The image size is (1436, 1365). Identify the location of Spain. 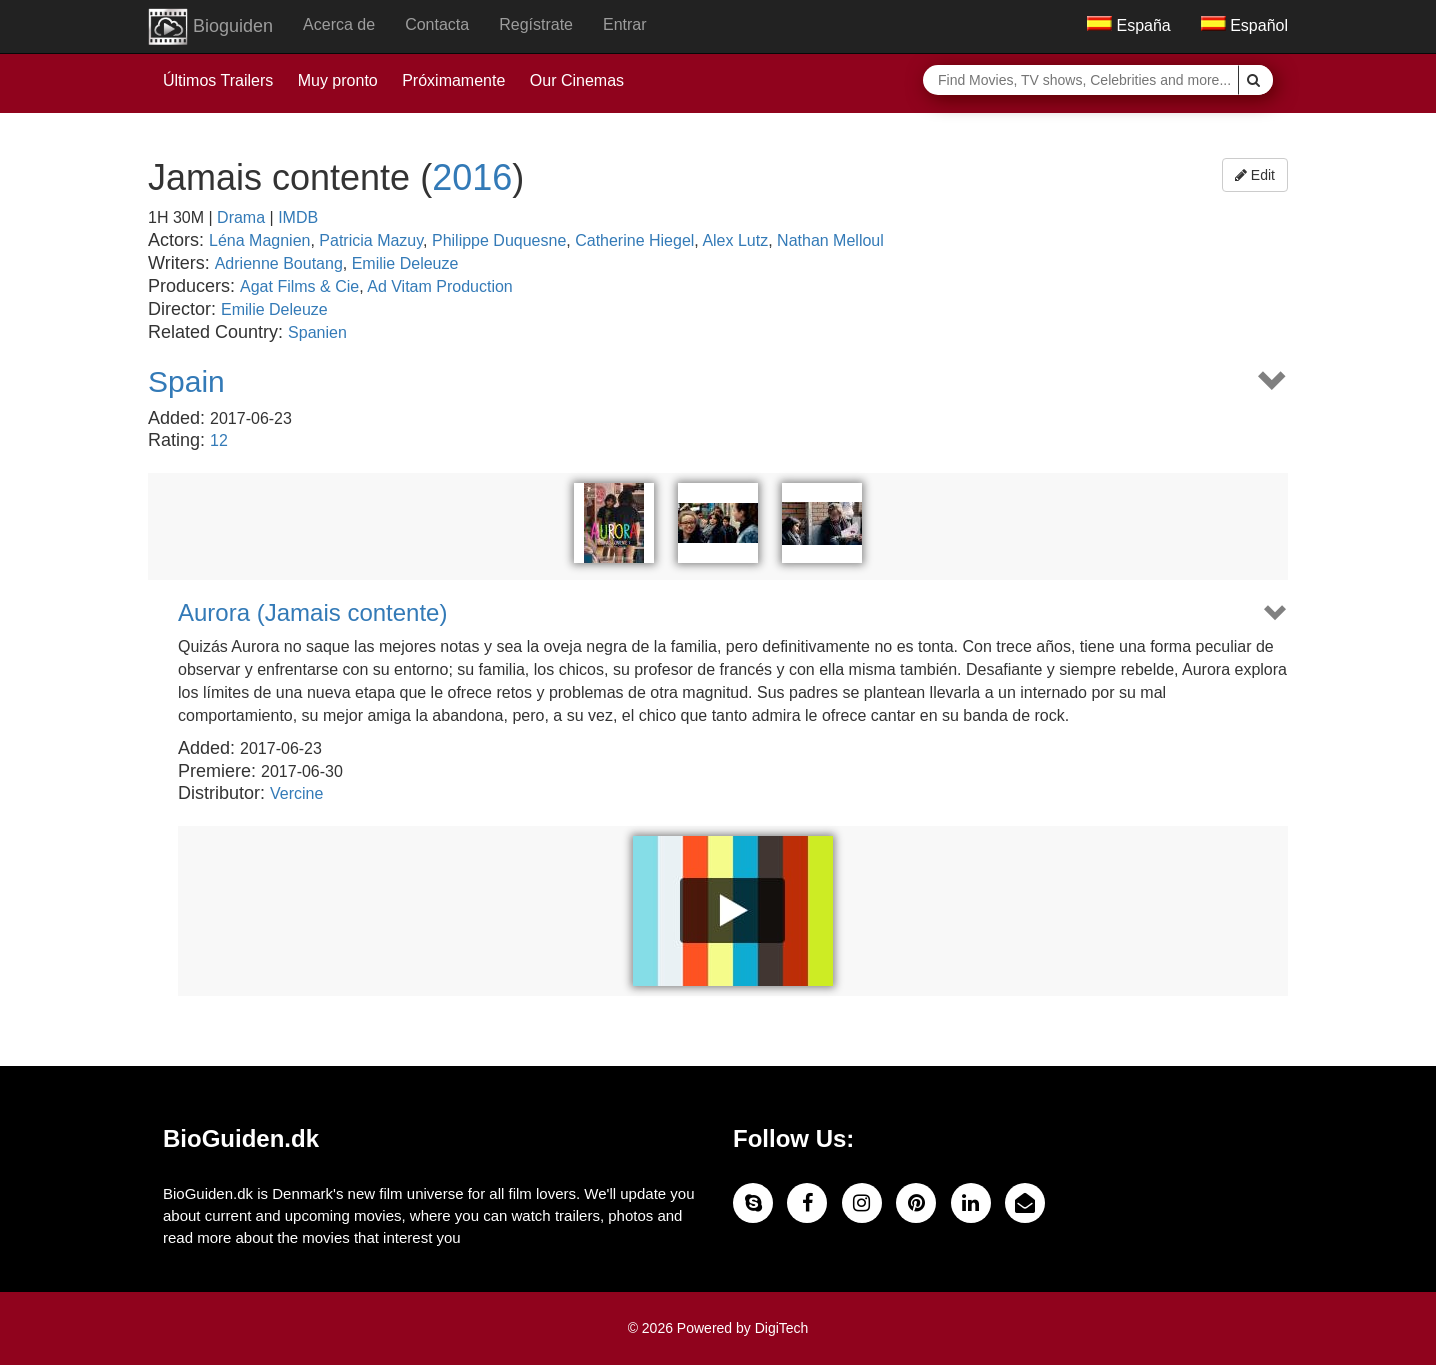
(186, 381).